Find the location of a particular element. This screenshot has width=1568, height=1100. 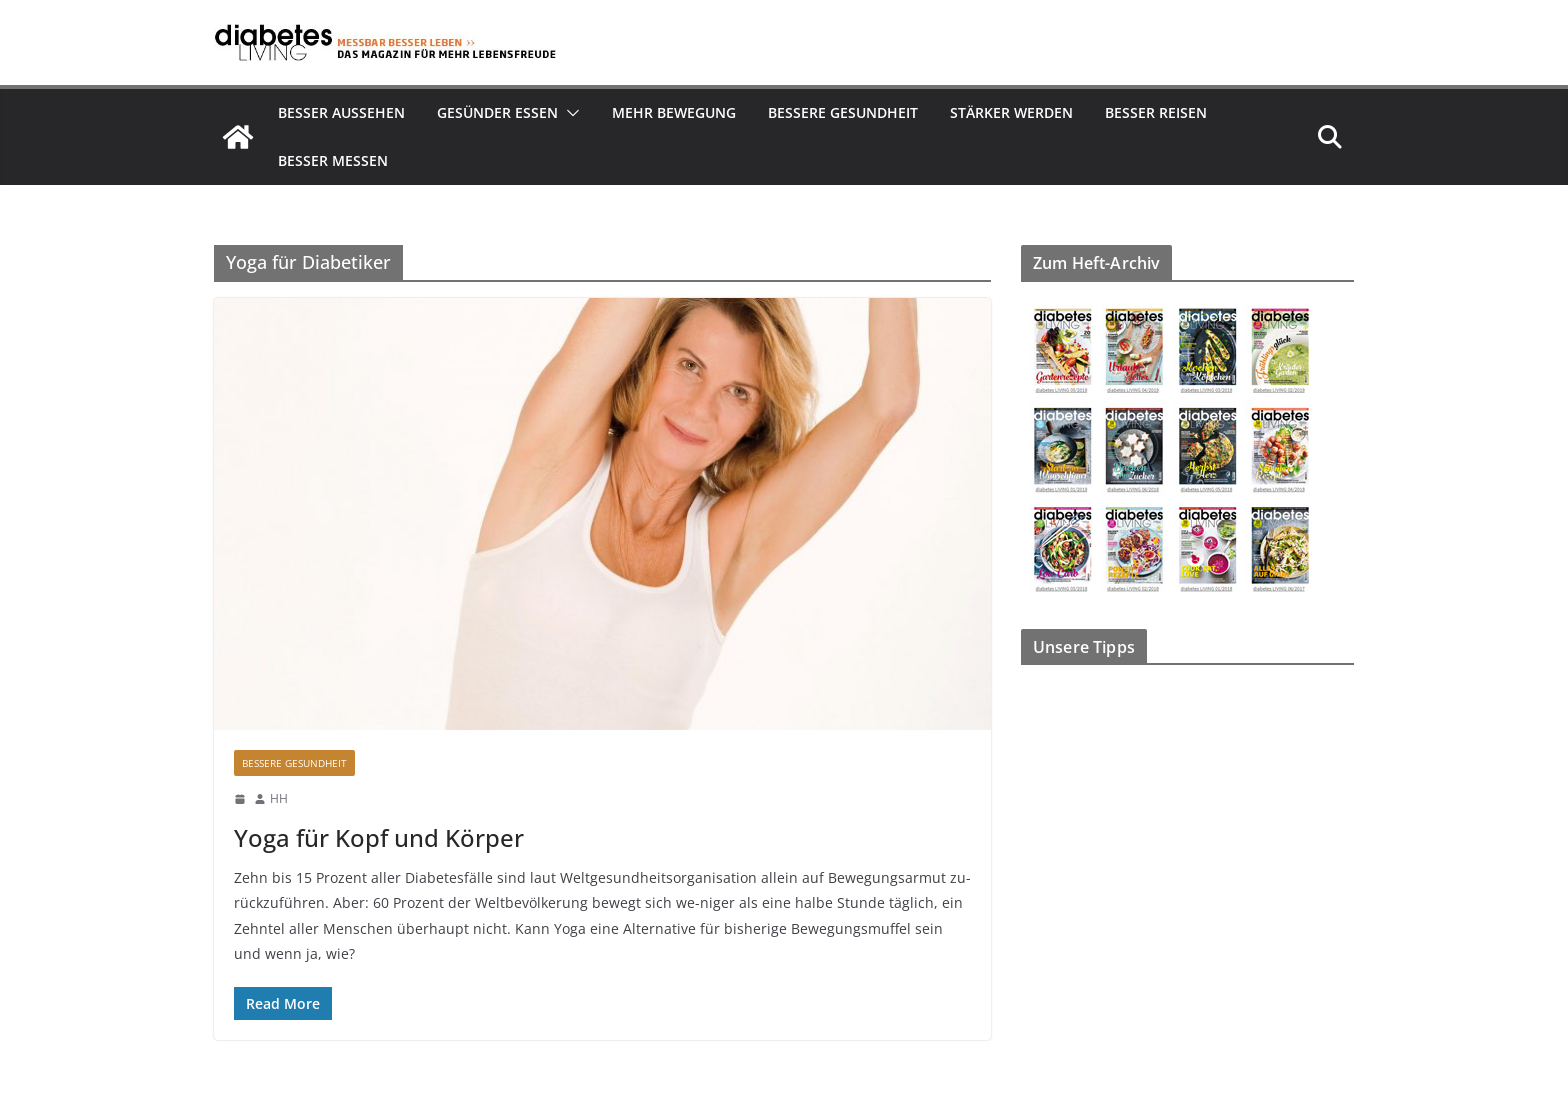

Gesünder essen is located at coordinates (497, 112).